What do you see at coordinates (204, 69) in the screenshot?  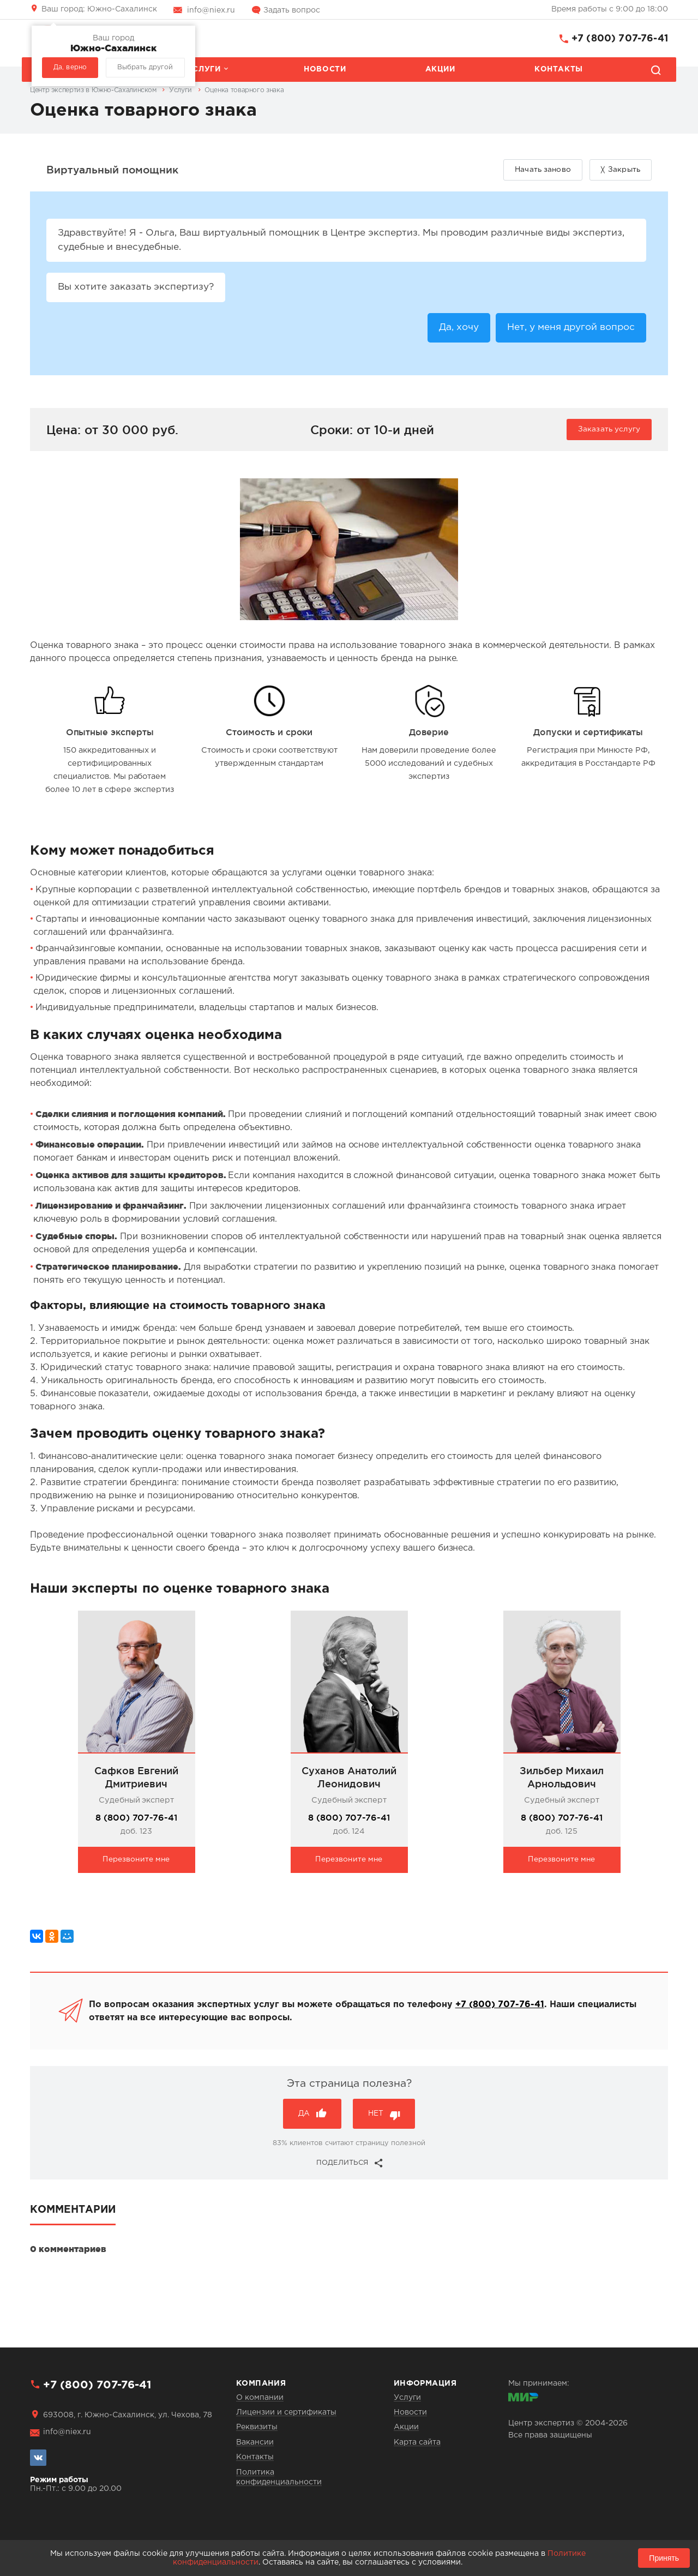 I see `Услуги` at bounding box center [204, 69].